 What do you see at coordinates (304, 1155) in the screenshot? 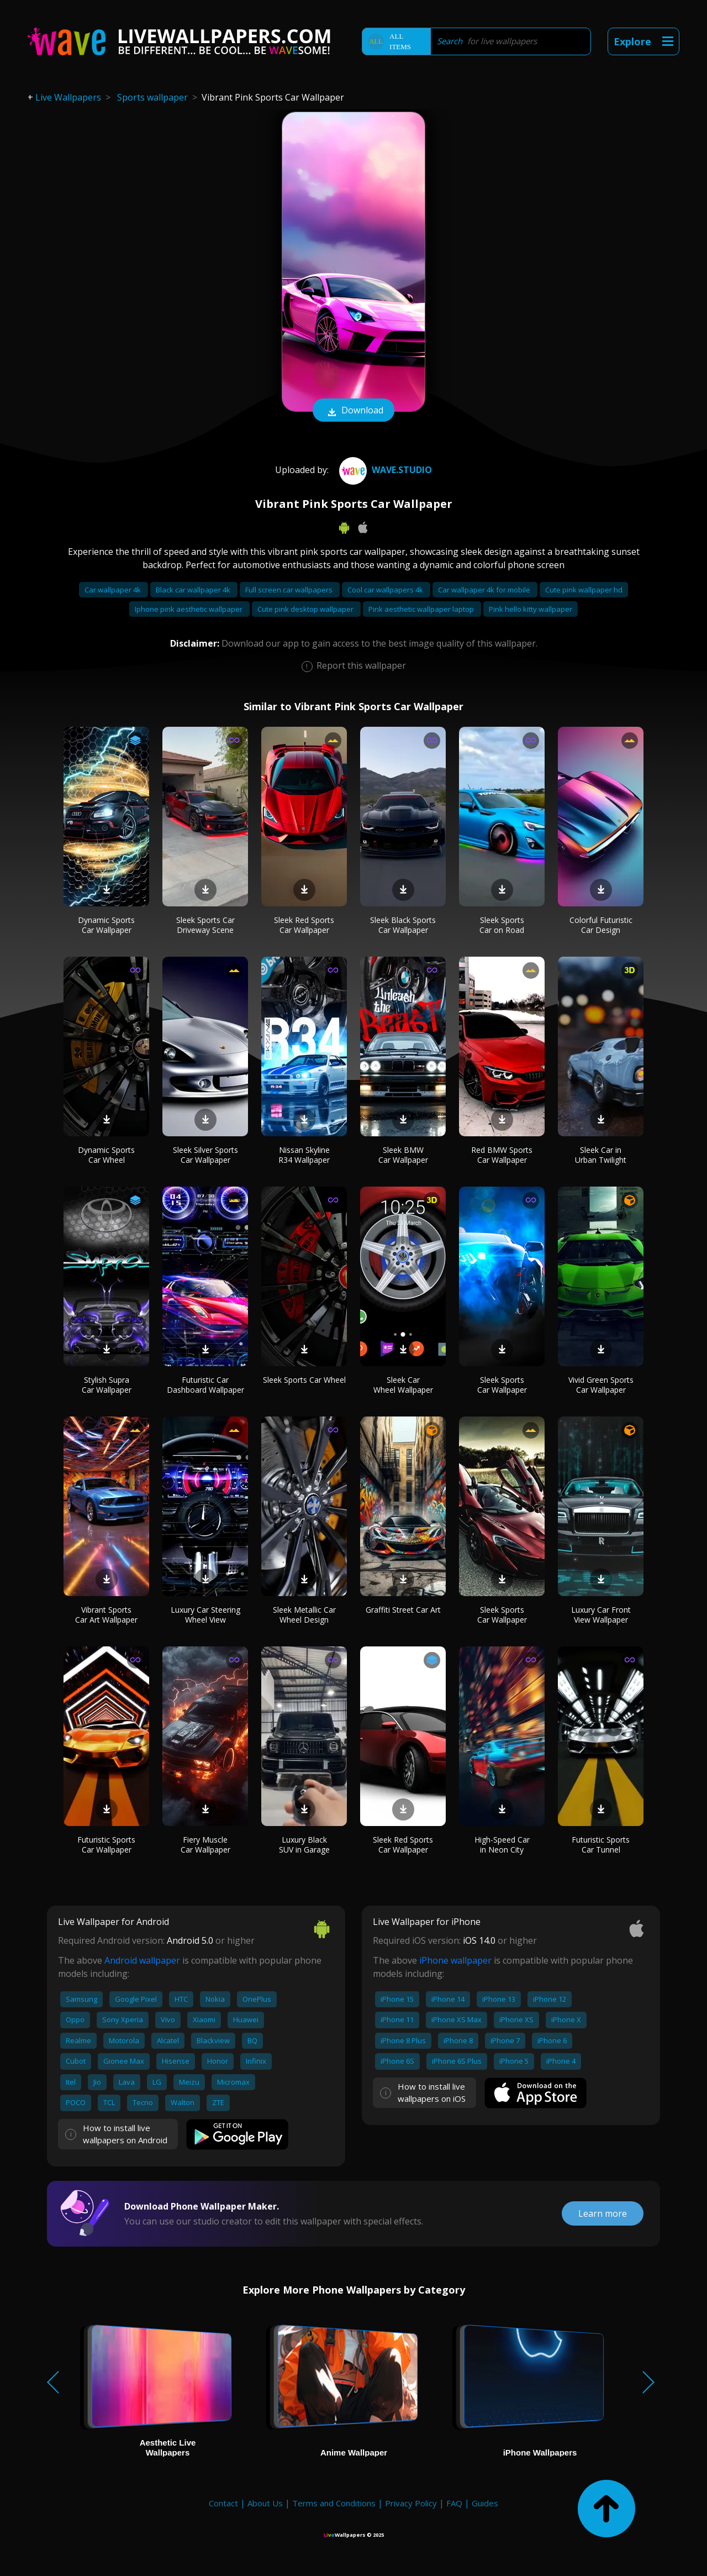
I see `Nissan Skyline R34 Wallpaper` at bounding box center [304, 1155].